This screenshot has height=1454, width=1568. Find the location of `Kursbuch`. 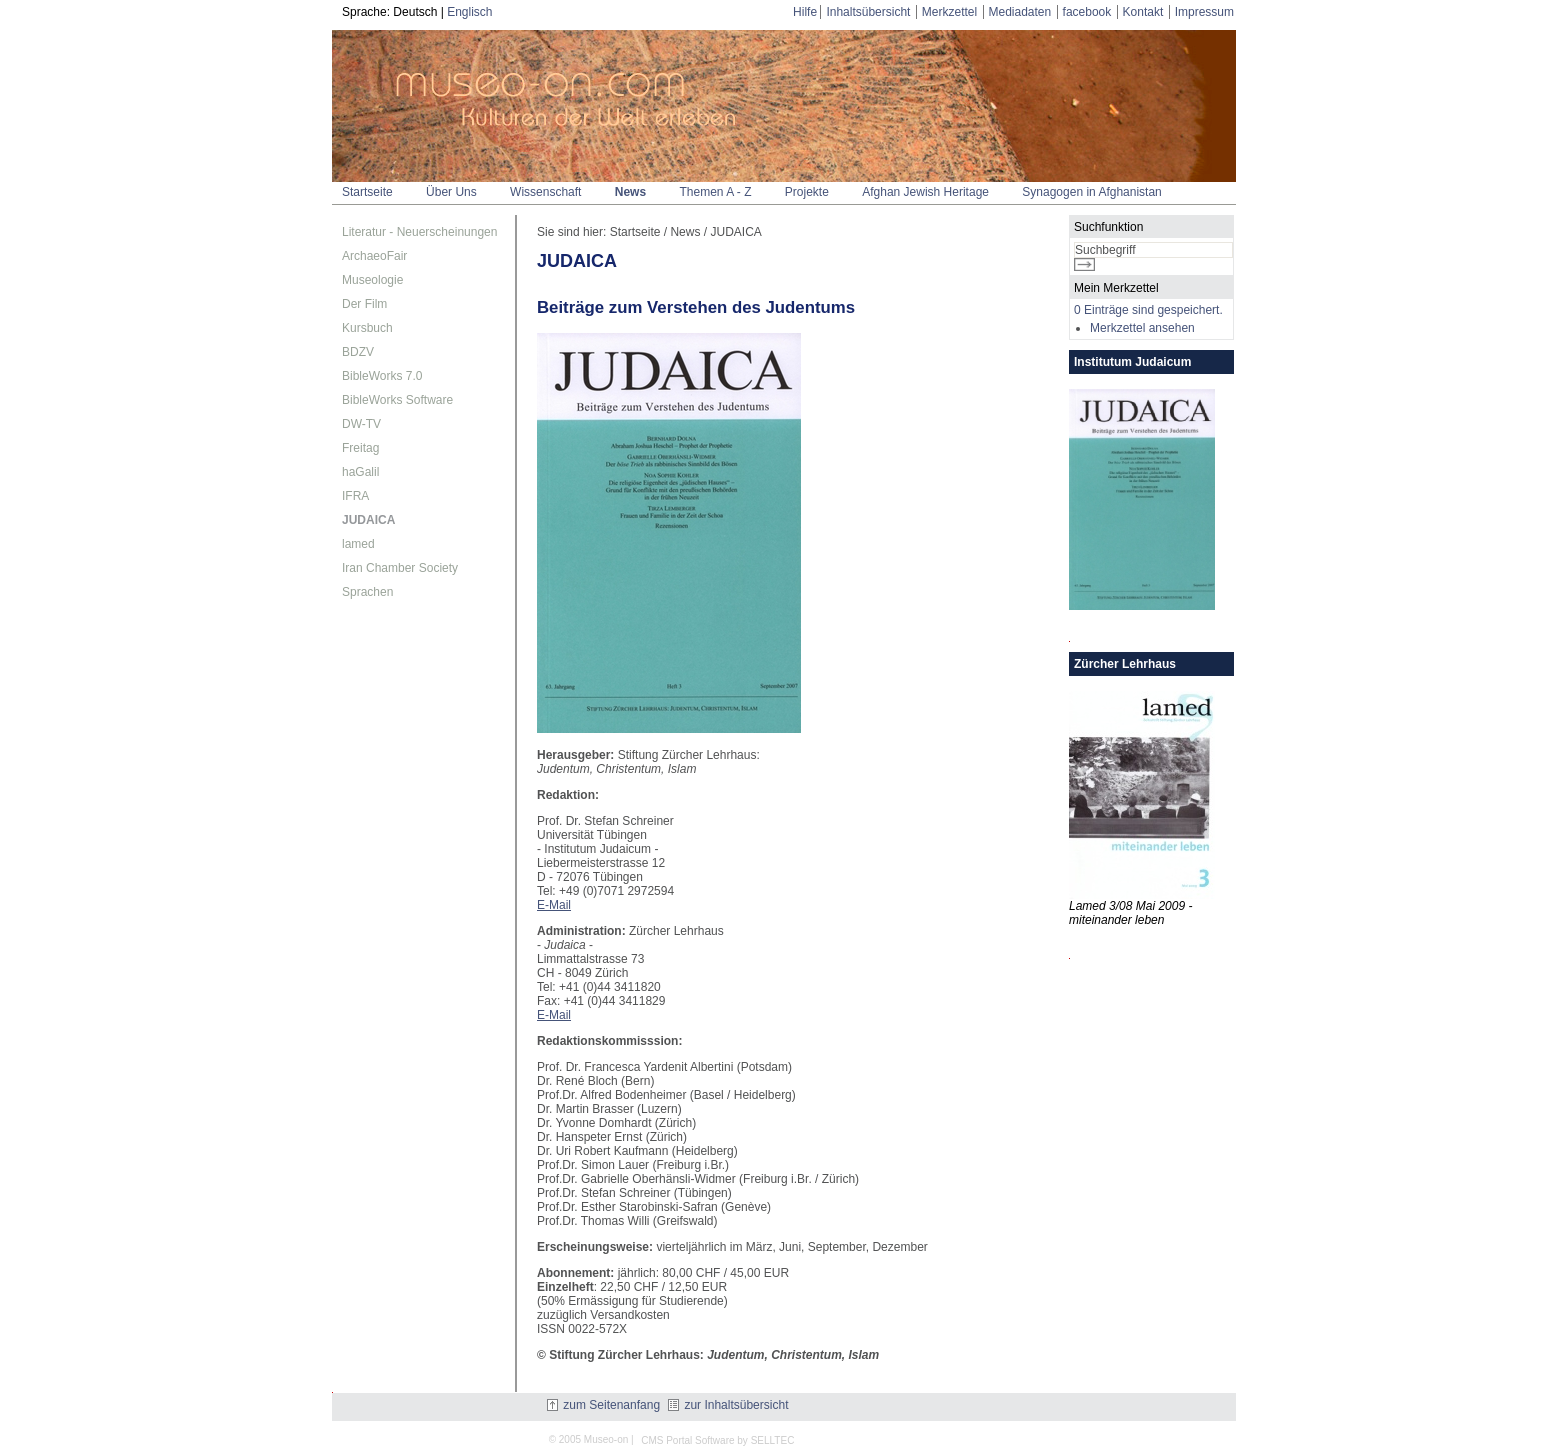

Kursbuch is located at coordinates (367, 328).